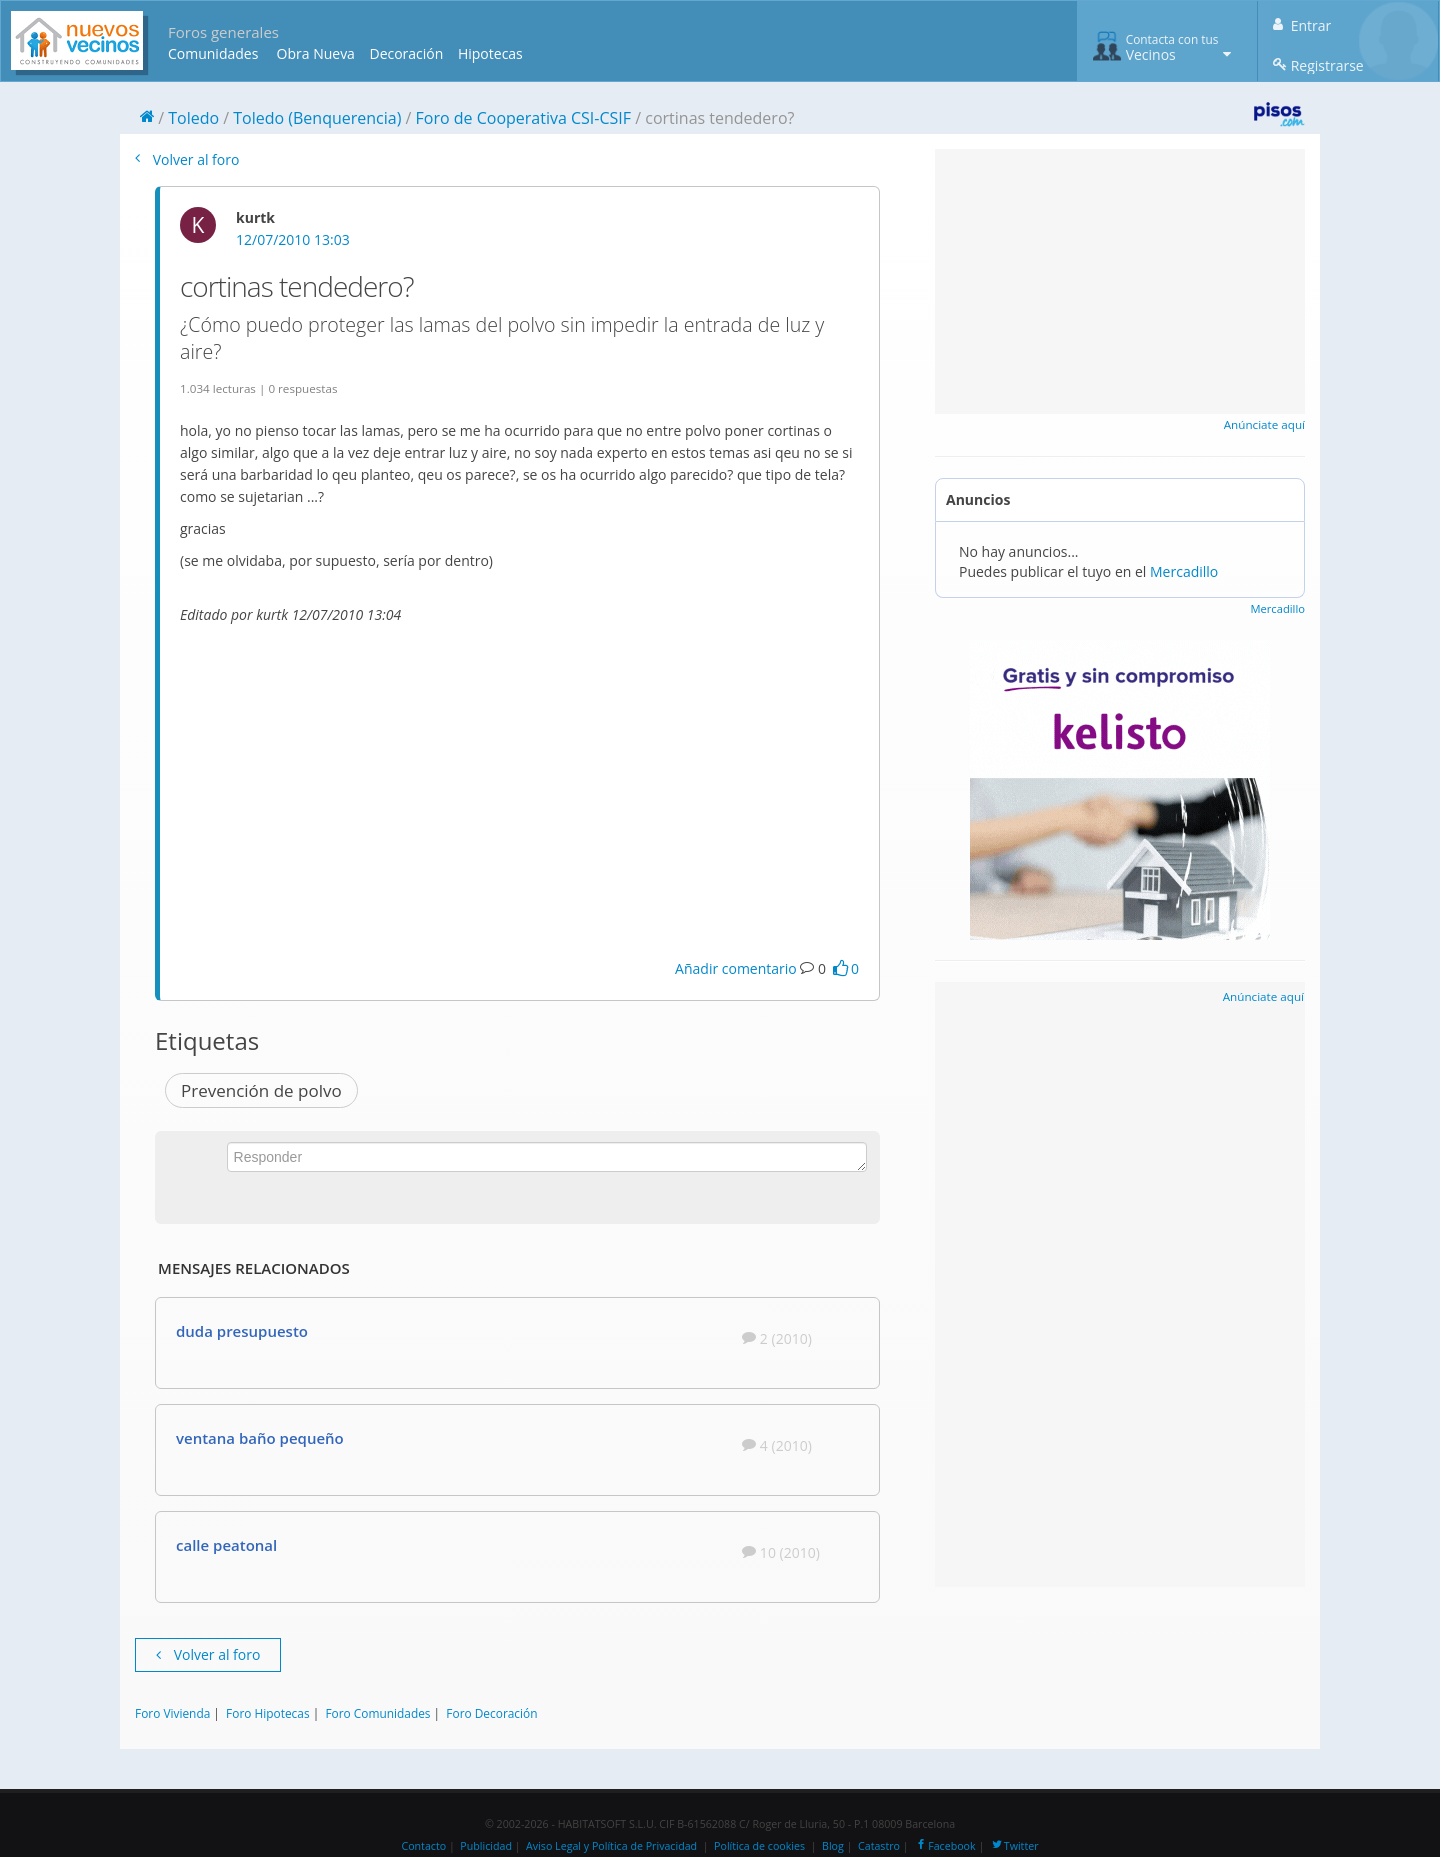 The width and height of the screenshot is (1440, 1857). Describe the element at coordinates (736, 968) in the screenshot. I see `Añadir comentario` at that location.